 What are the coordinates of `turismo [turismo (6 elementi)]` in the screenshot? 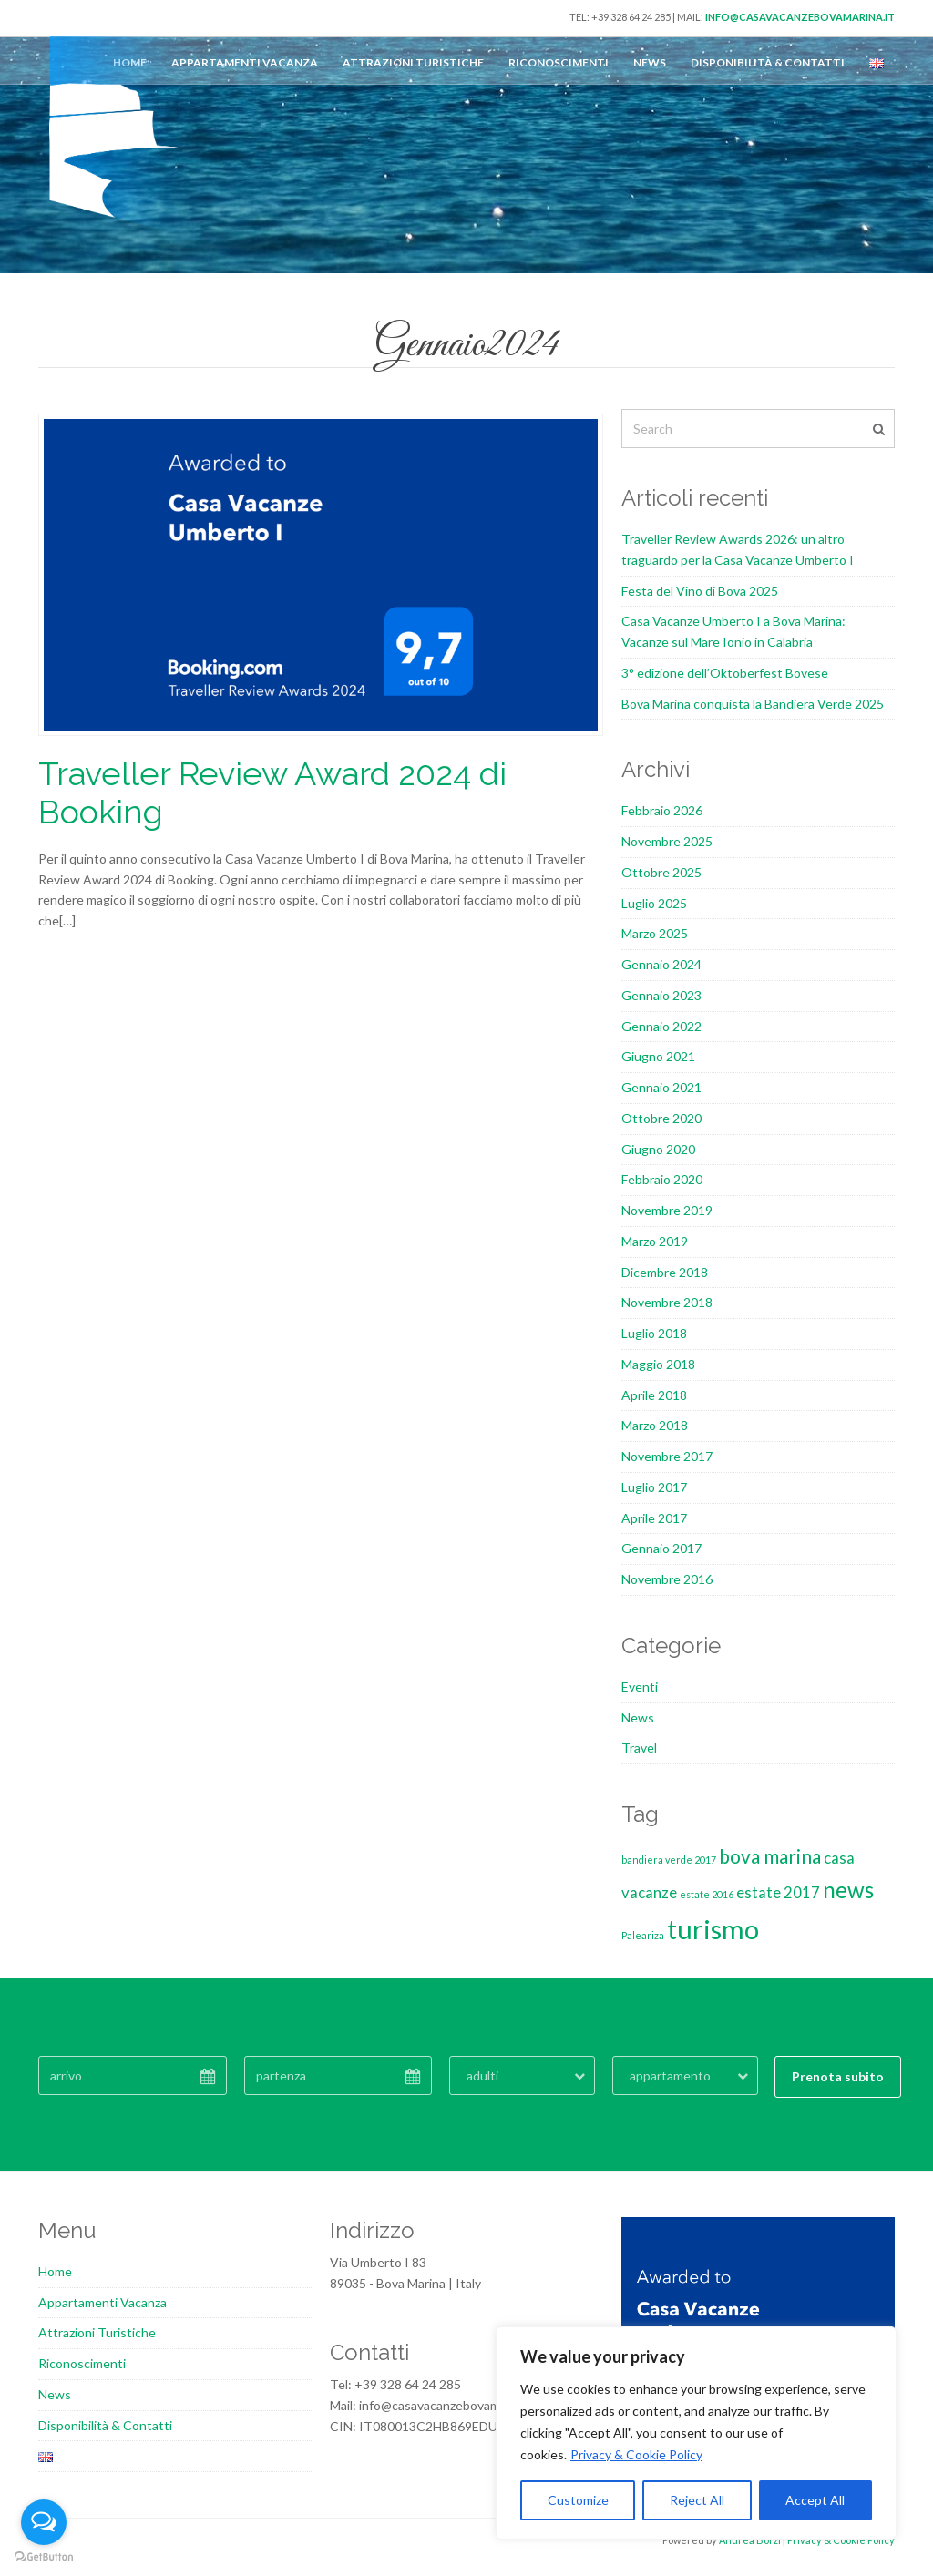 It's located at (713, 1929).